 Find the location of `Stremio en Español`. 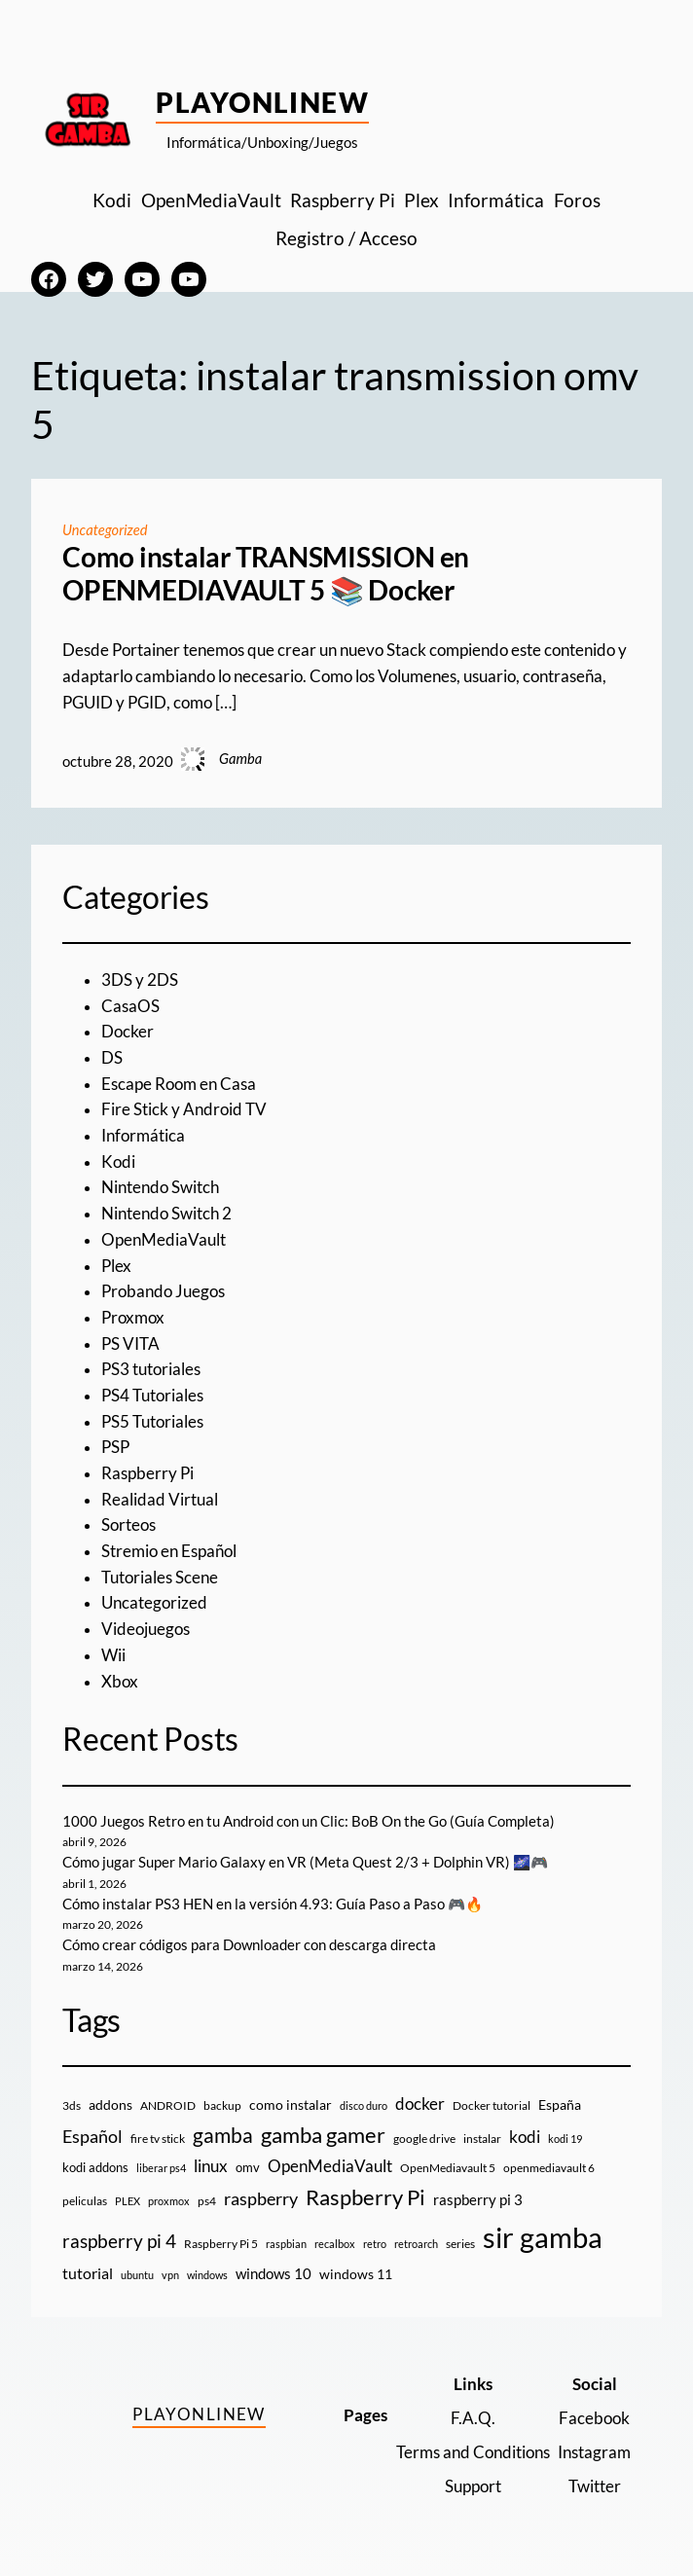

Stremio en Español is located at coordinates (169, 1551).